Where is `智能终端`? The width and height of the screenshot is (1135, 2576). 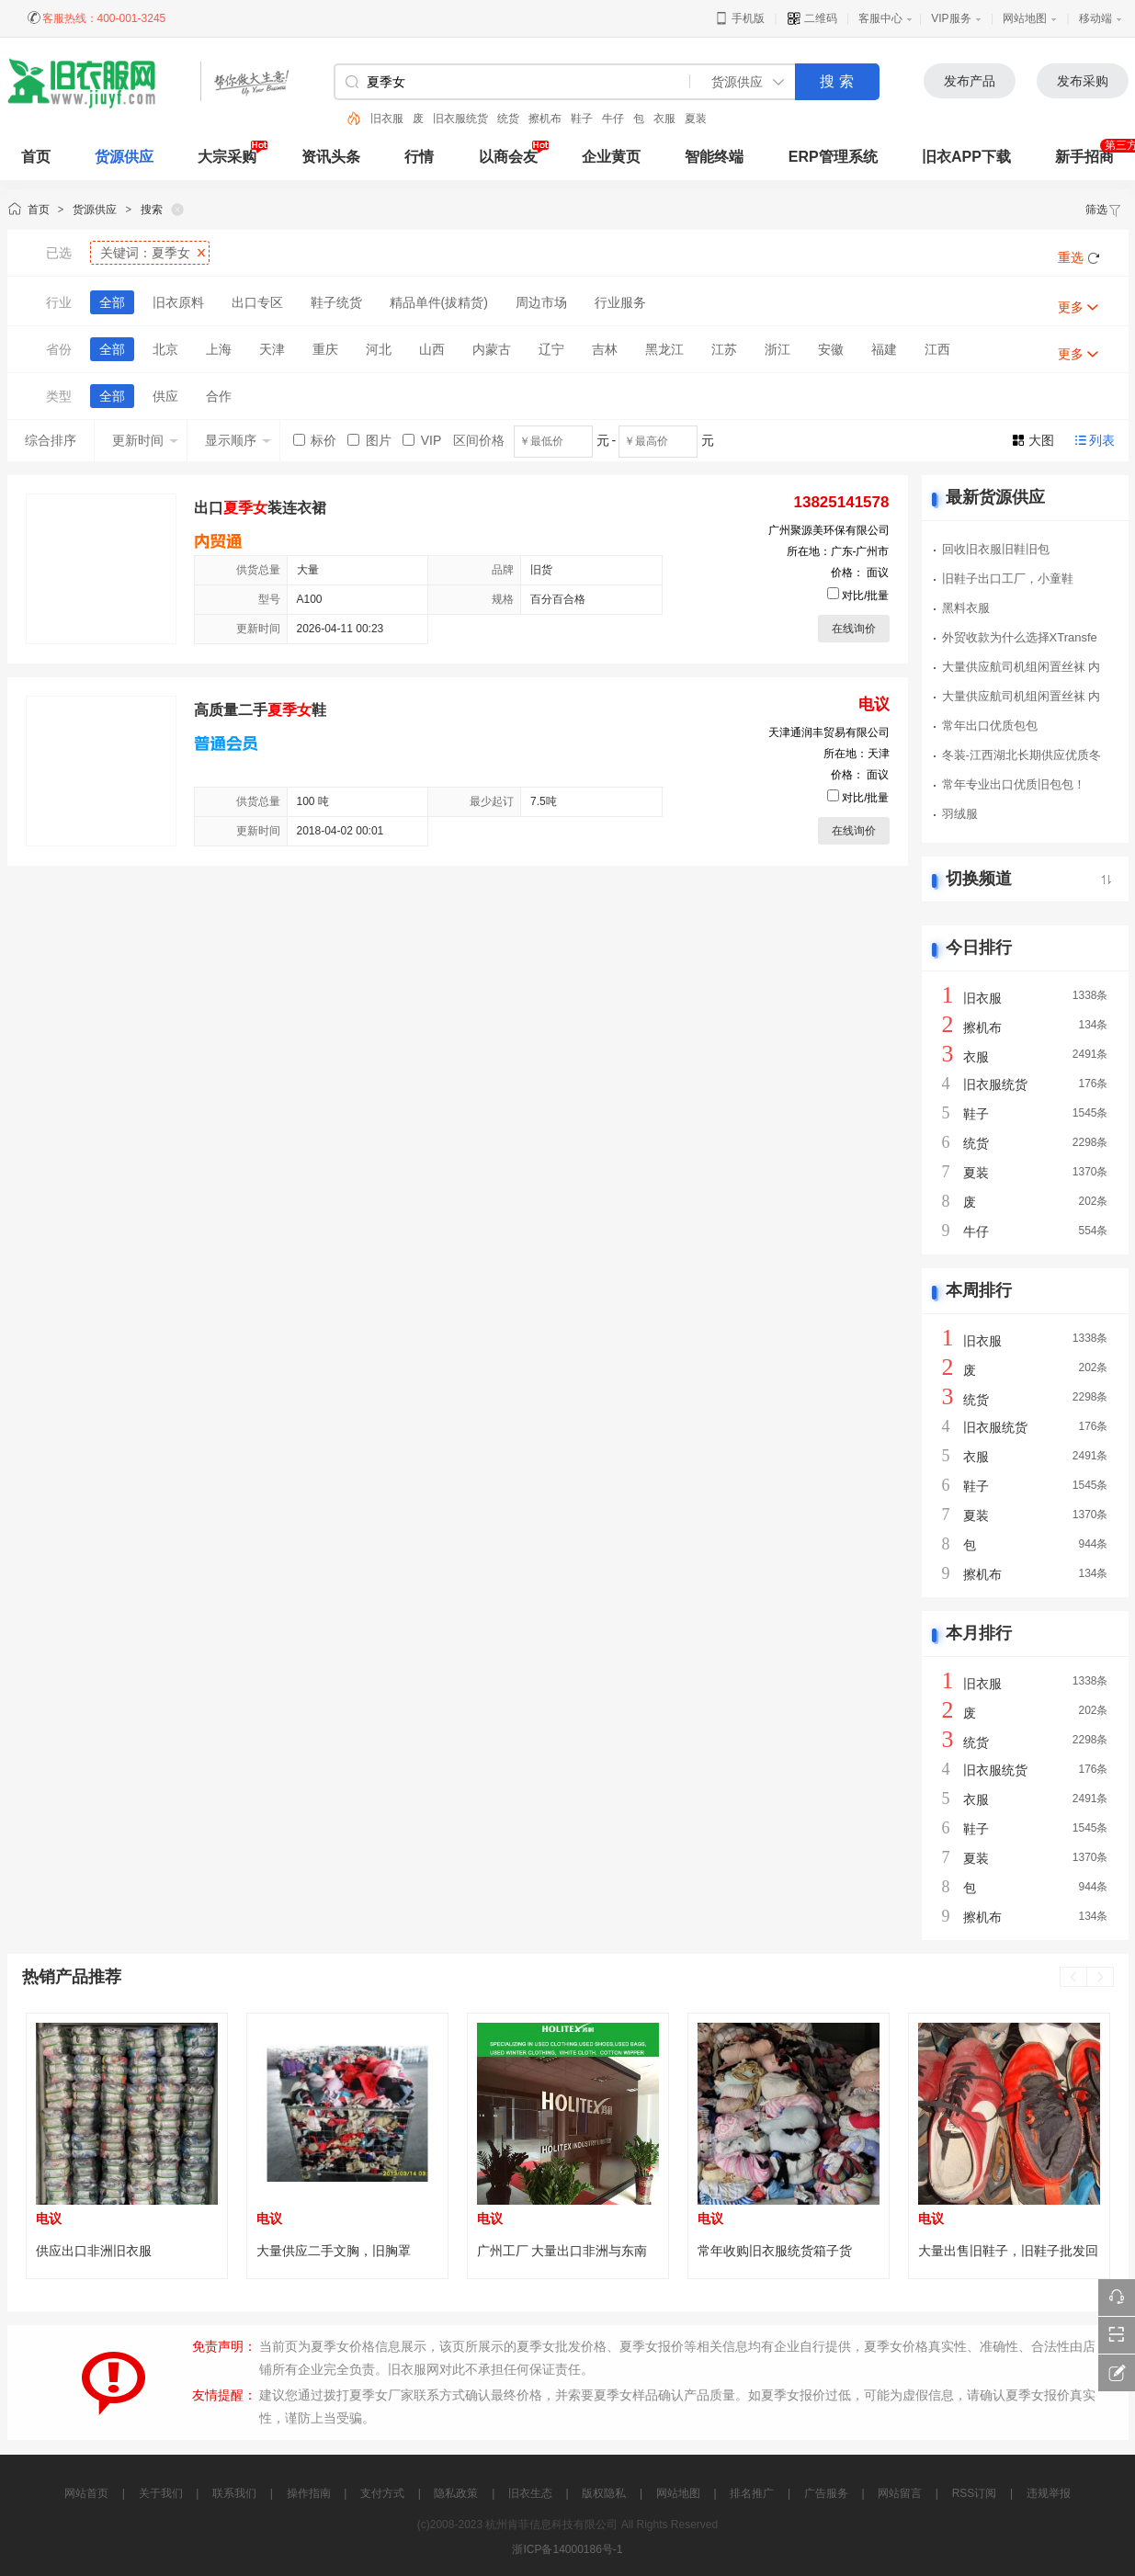
智能终端 is located at coordinates (714, 157).